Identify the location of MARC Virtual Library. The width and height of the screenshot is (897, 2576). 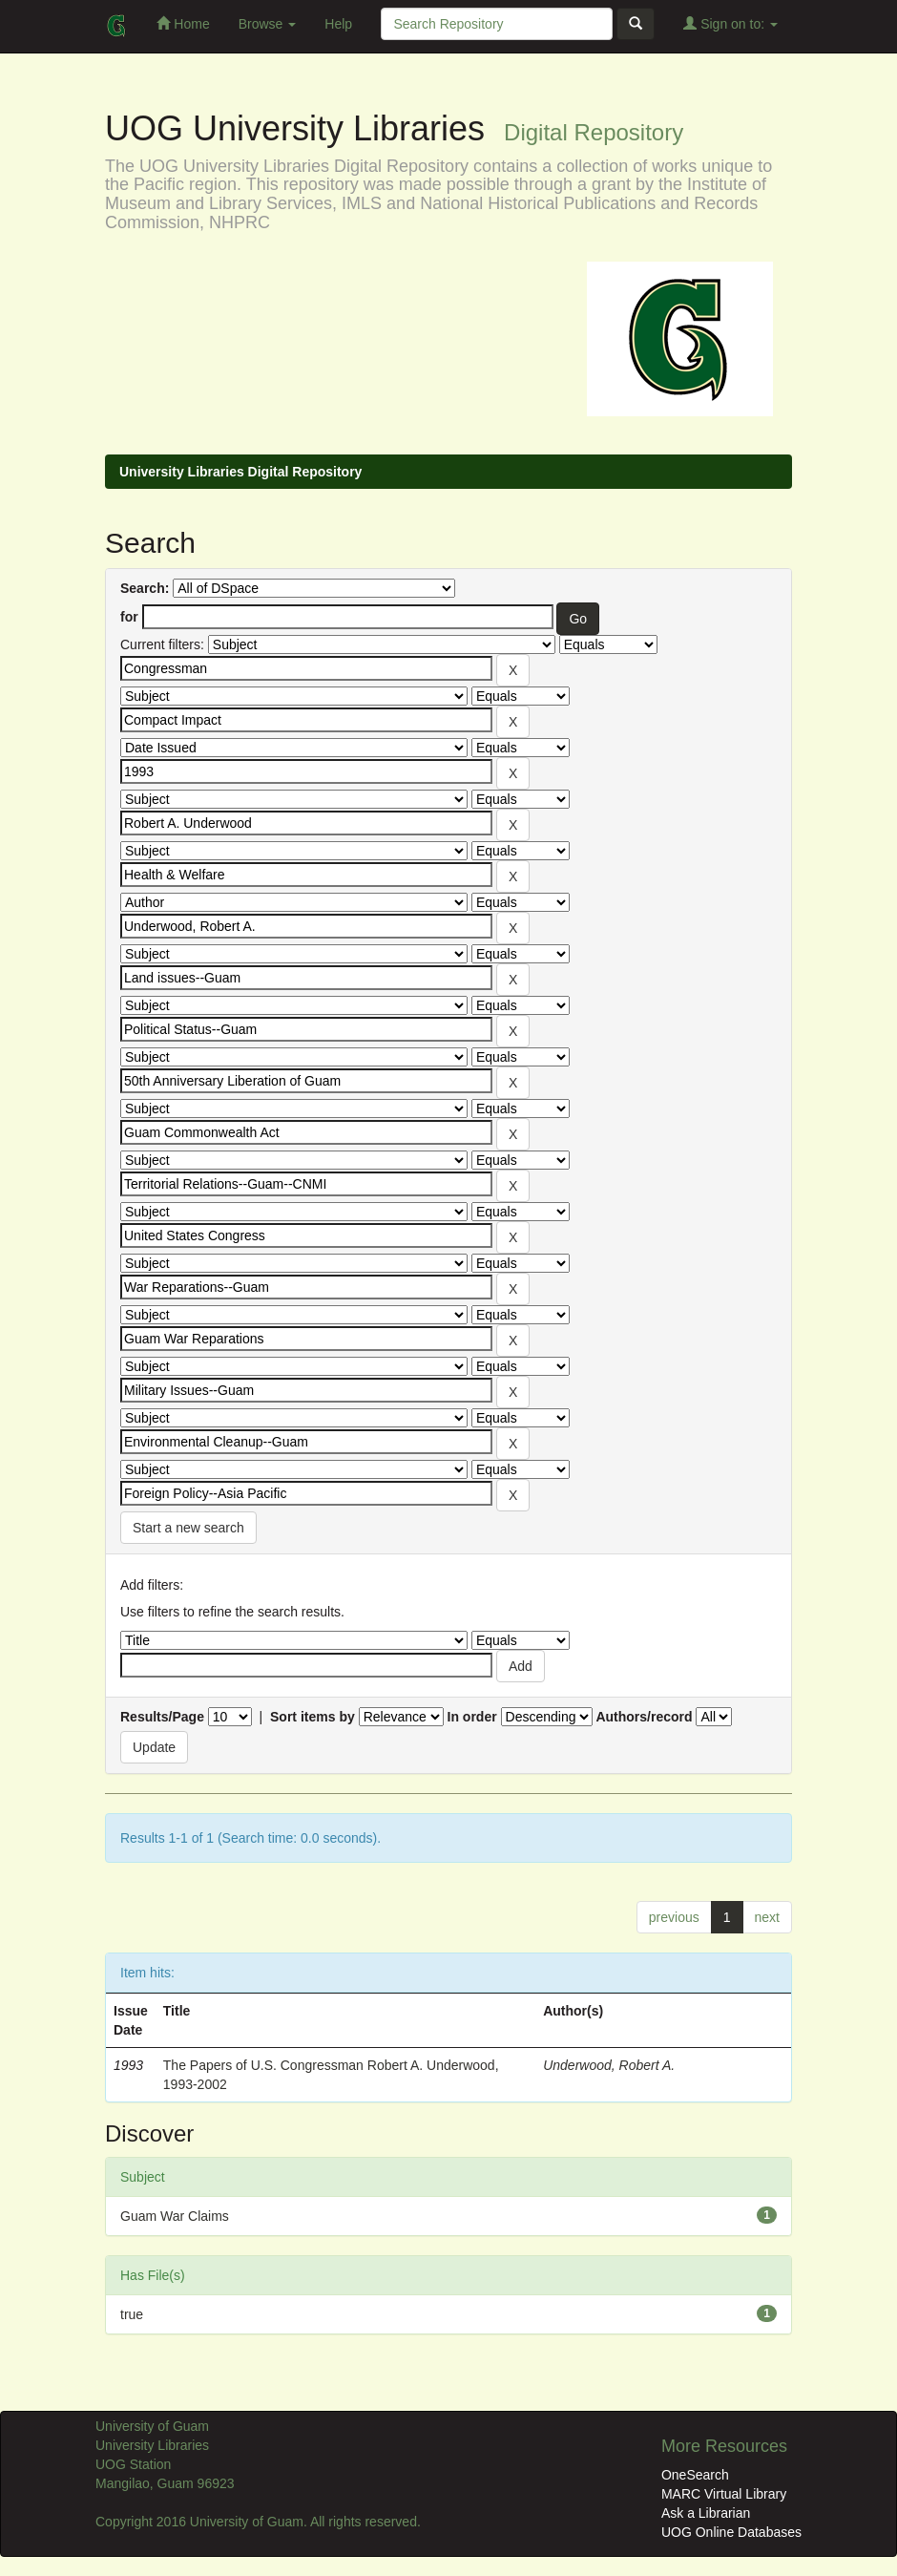
(723, 2494).